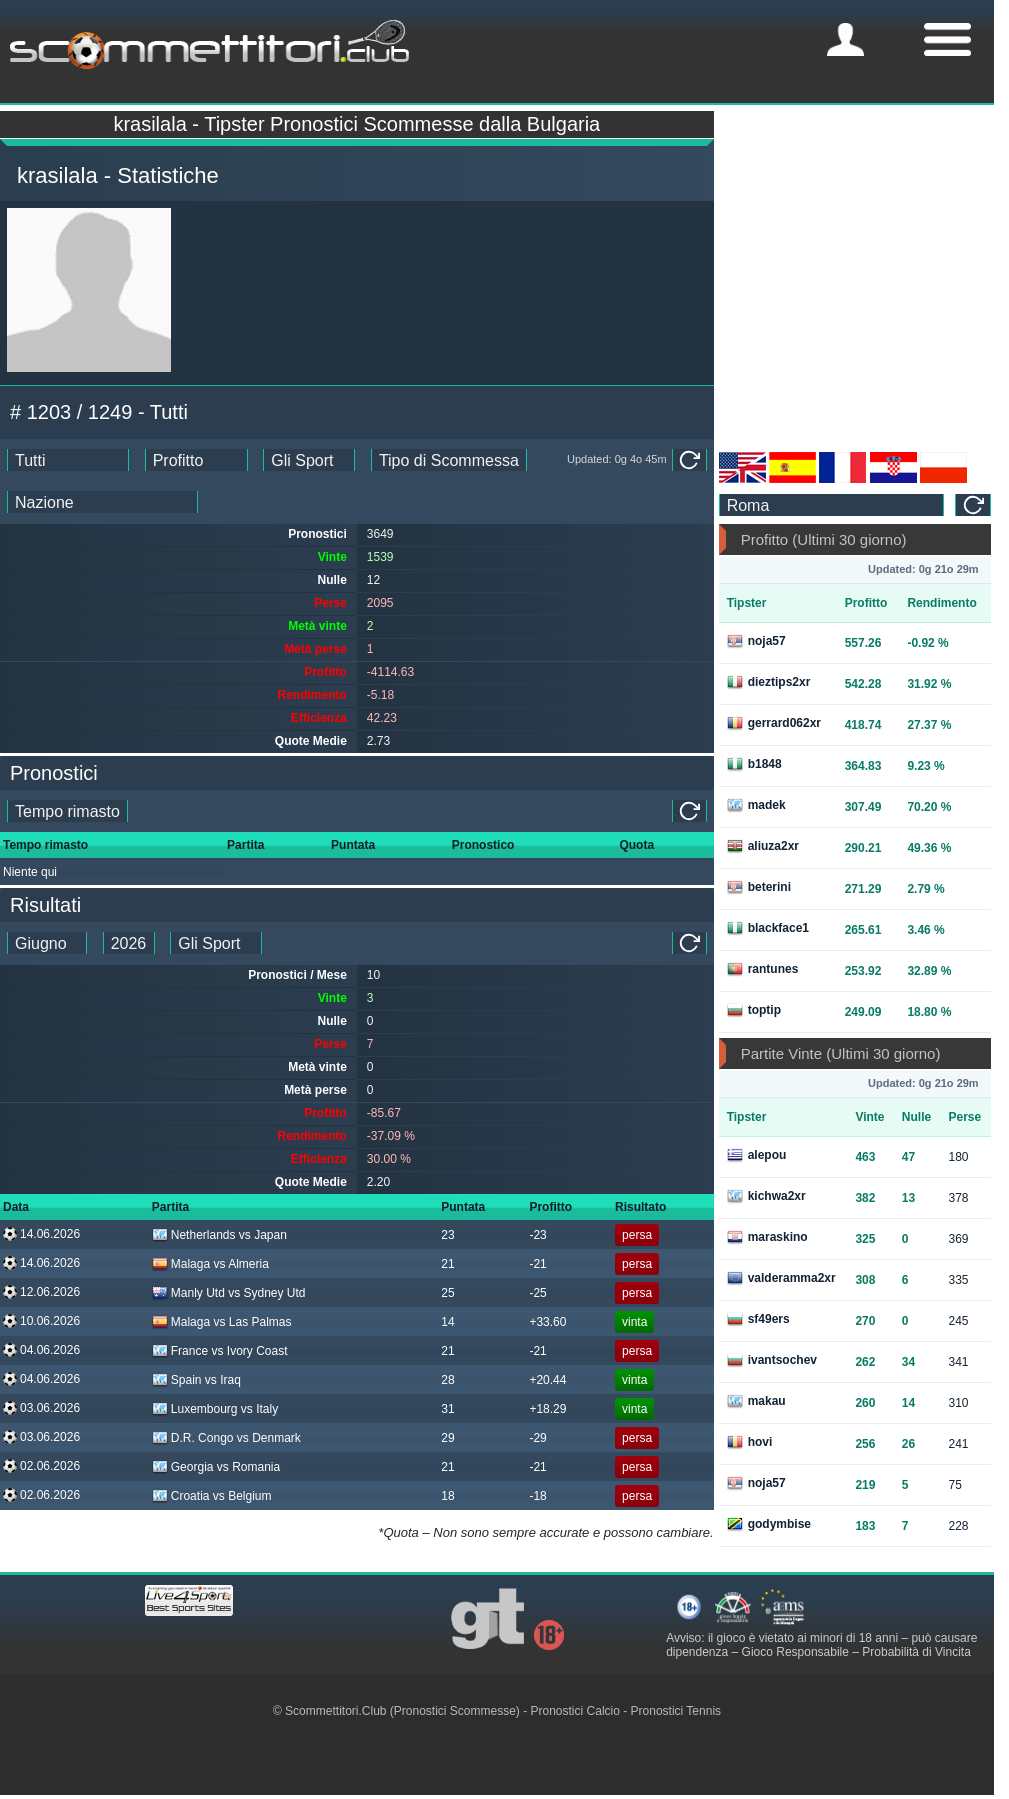 This screenshot has height=1799, width=1009. Describe the element at coordinates (766, 1196) in the screenshot. I see `kichwa2xr` at that location.